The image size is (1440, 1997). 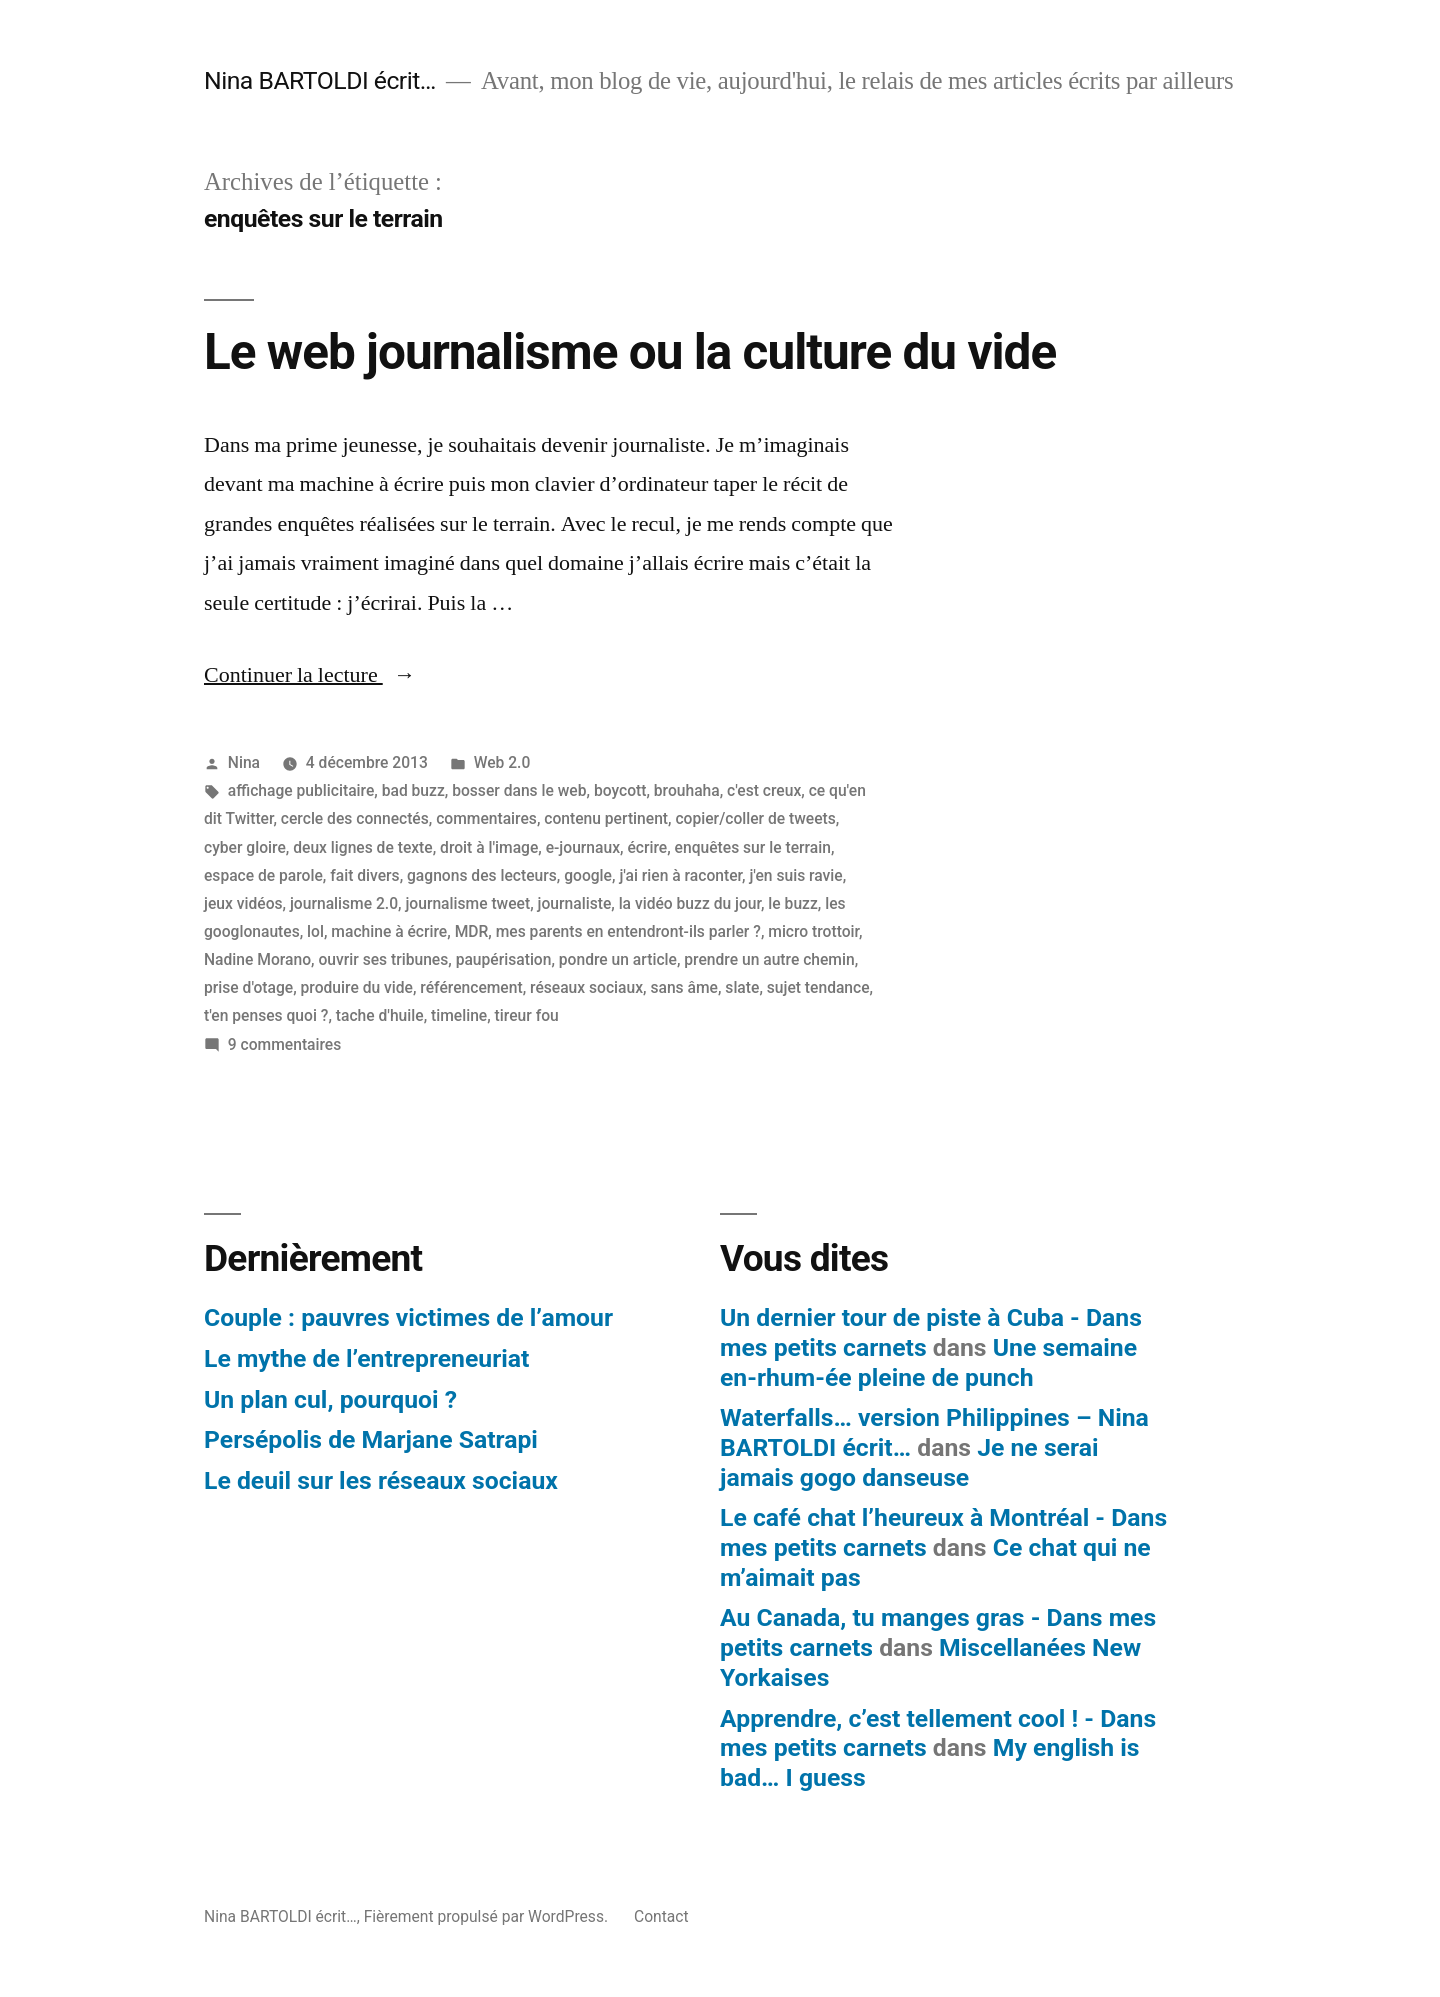 I want to click on pondre un article, so click(x=618, y=959).